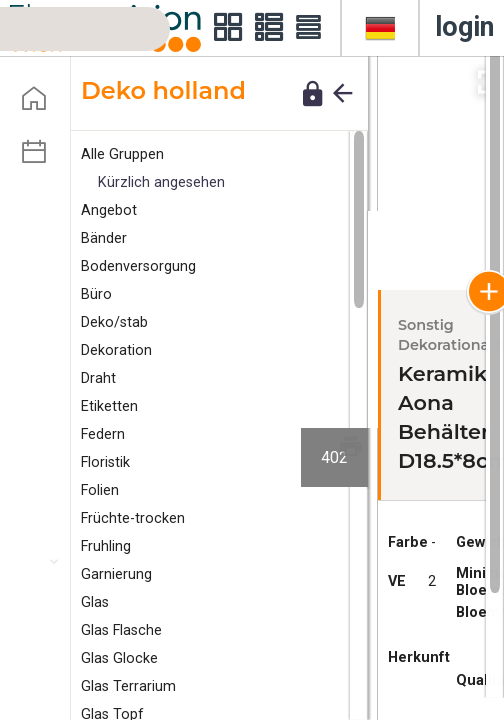 The height and width of the screenshot is (720, 504). What do you see at coordinates (98, 378) in the screenshot?
I see `Draht` at bounding box center [98, 378].